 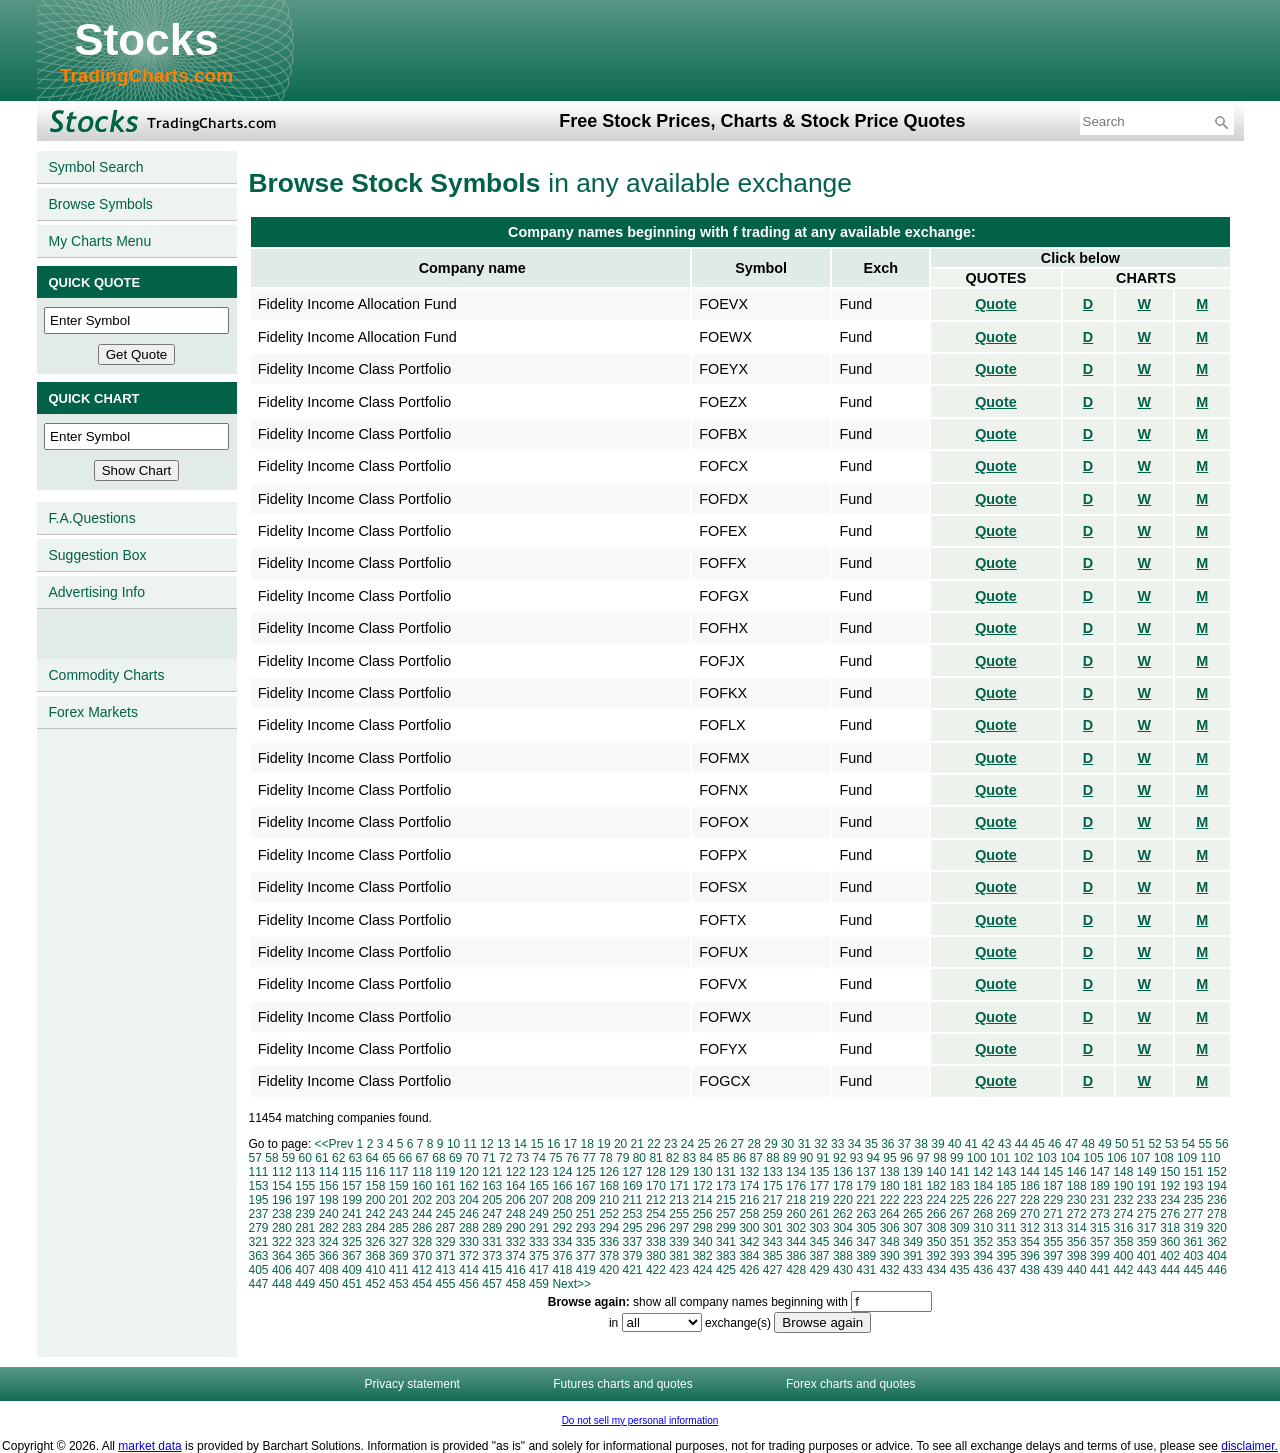 I want to click on 166, so click(x=562, y=1186).